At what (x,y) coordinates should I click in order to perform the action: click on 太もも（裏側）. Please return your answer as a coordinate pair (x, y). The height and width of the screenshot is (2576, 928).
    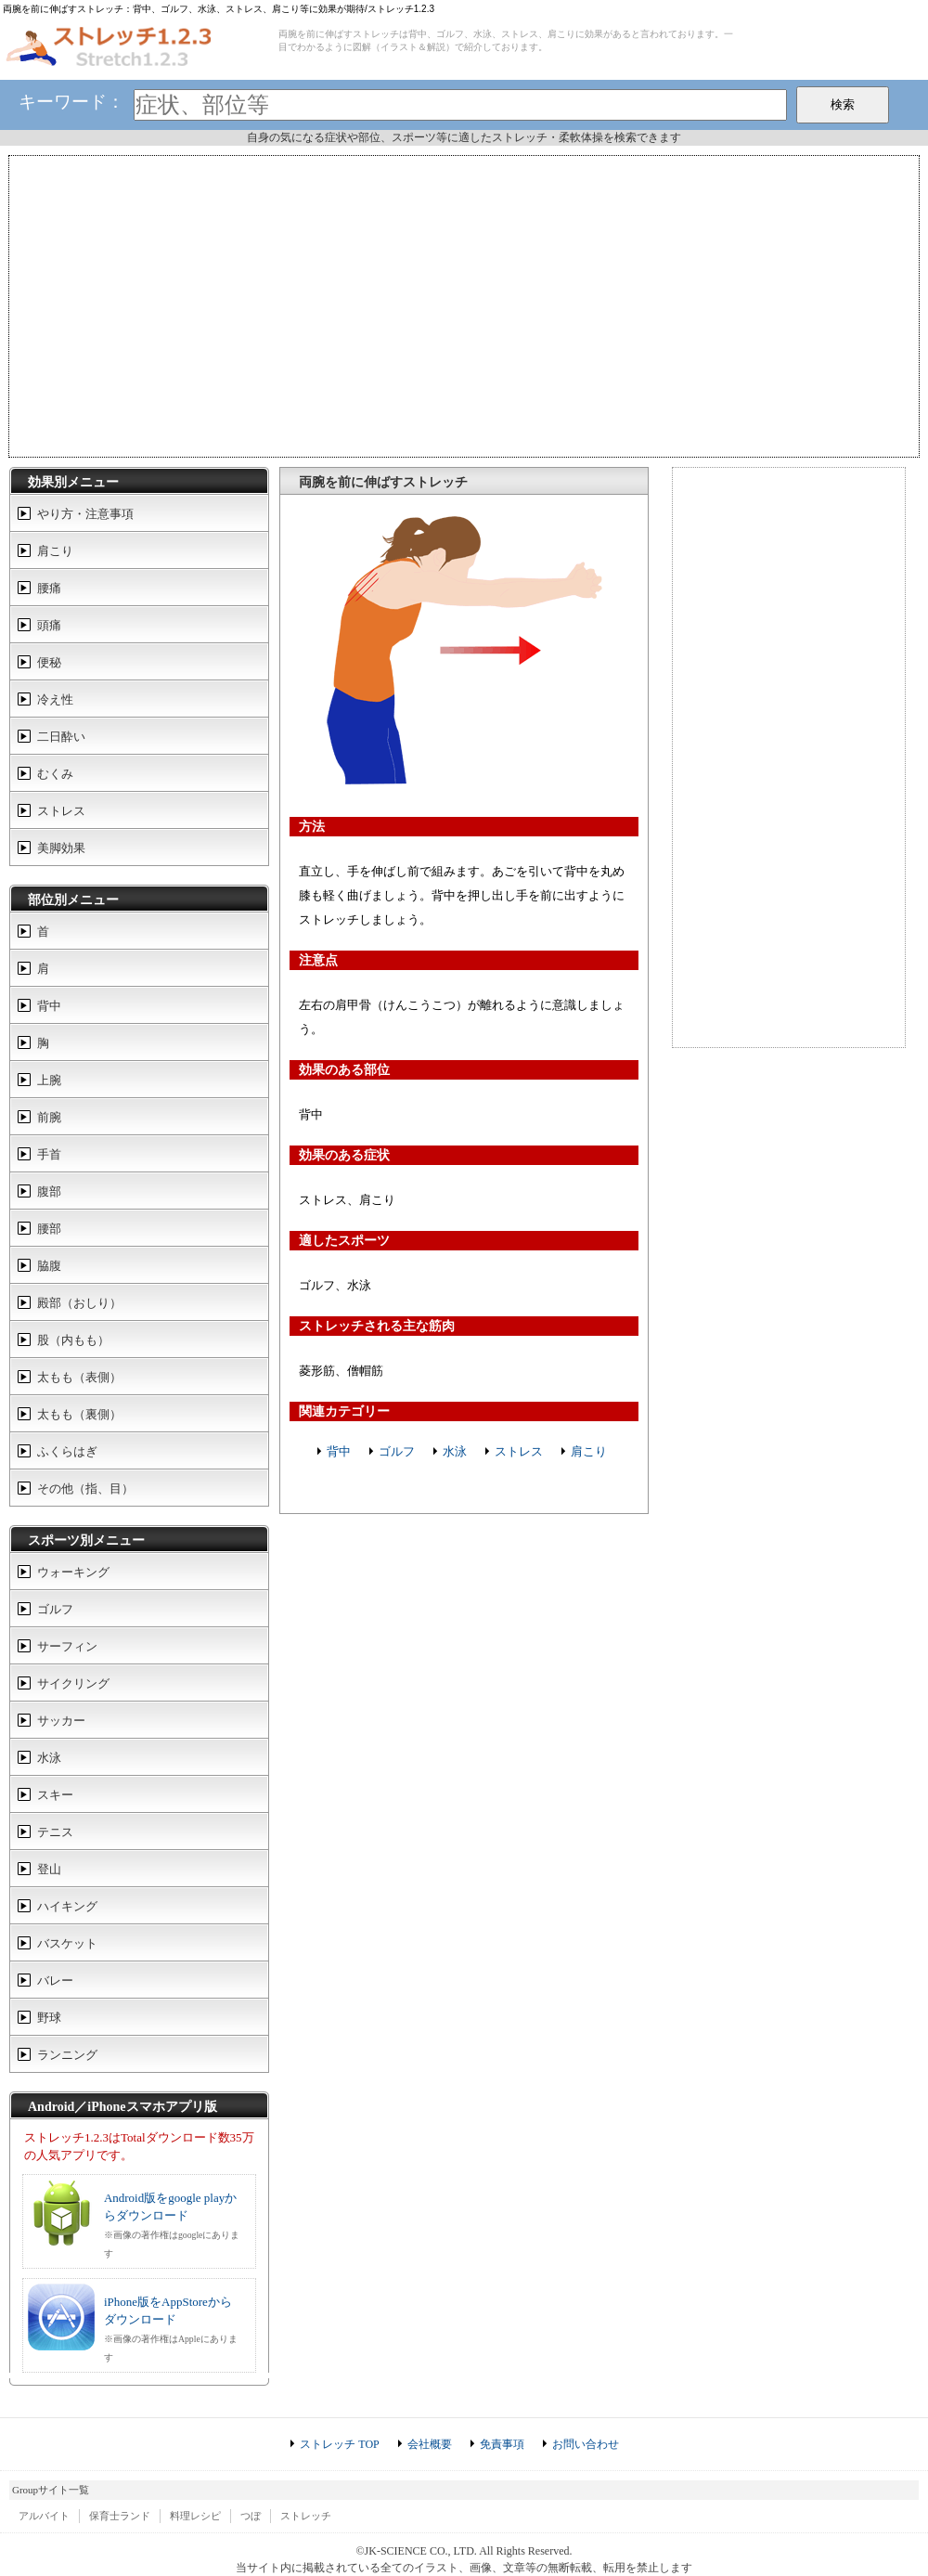
    Looking at the image, I should click on (79, 1414).